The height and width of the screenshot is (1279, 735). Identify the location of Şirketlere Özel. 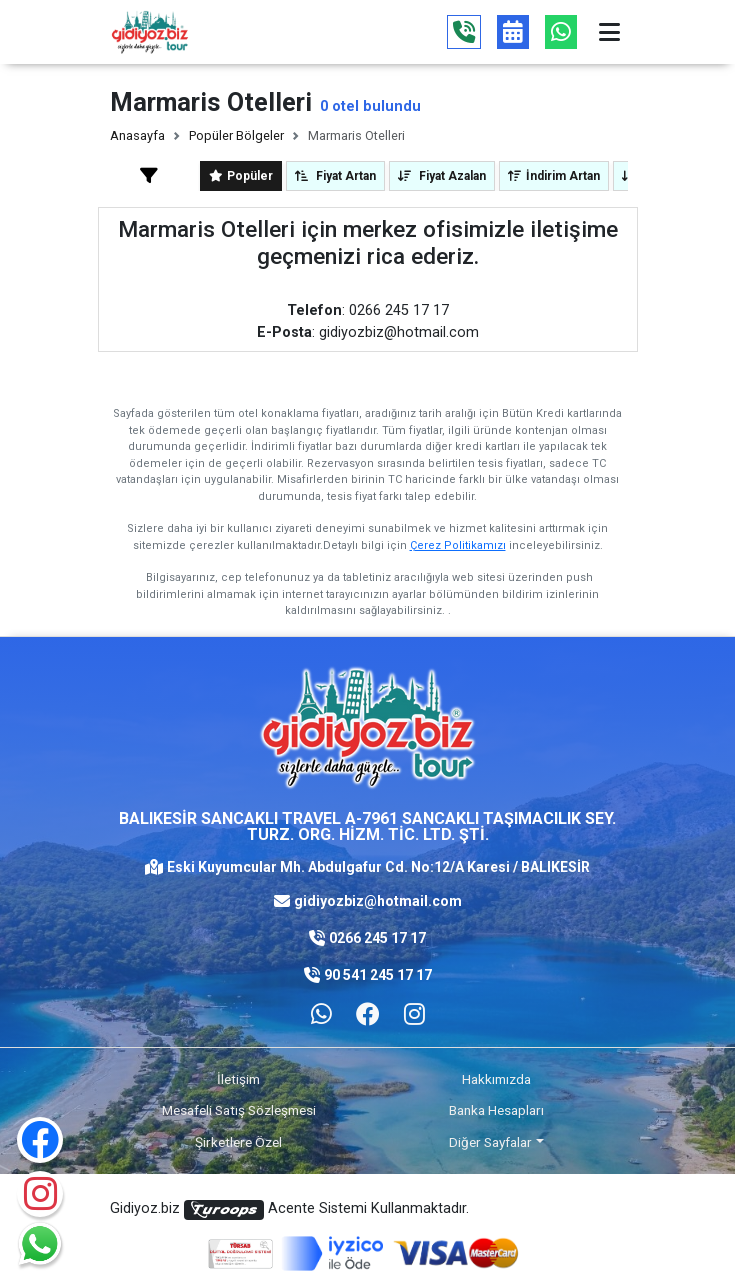
(238, 1142).